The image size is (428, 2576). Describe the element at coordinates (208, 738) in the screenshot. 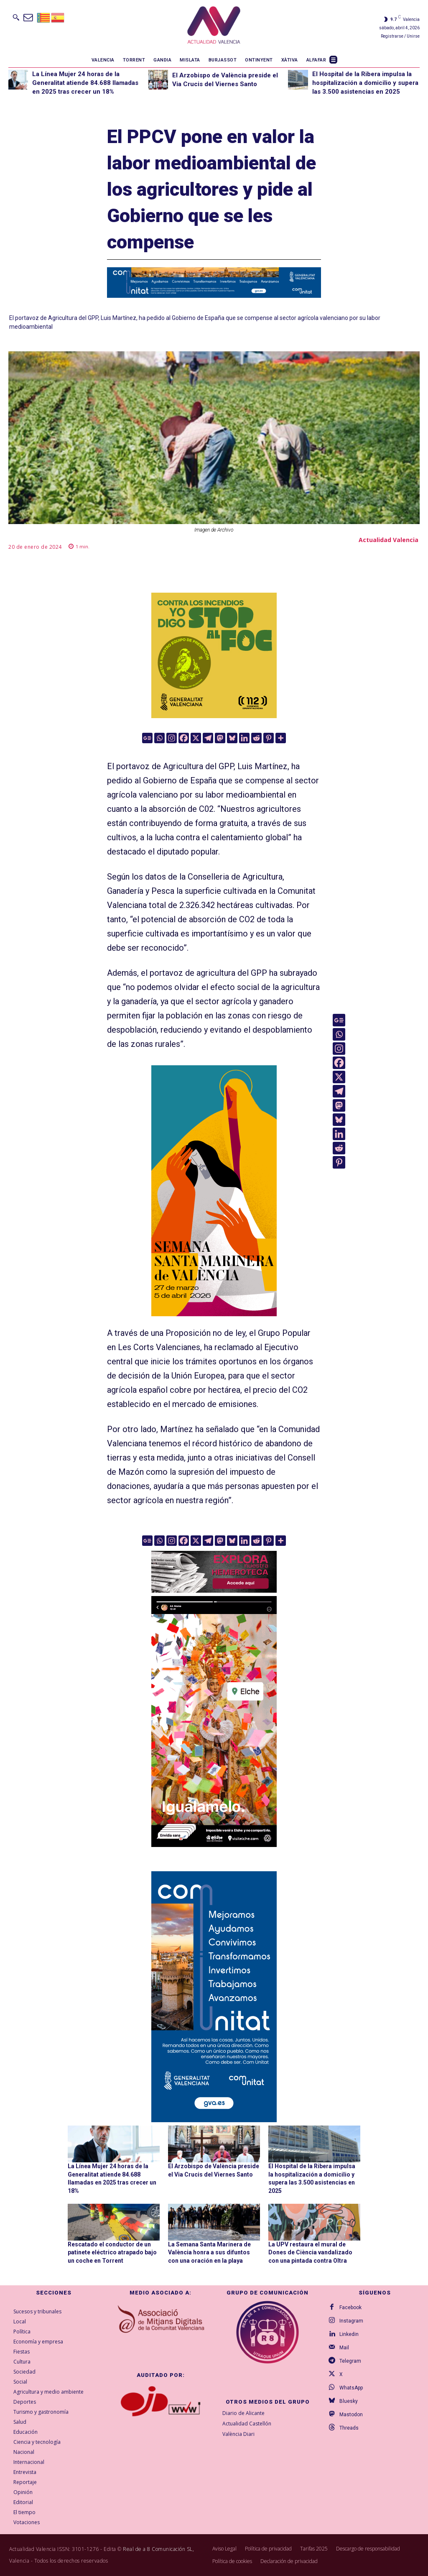

I see `[Telegram]` at that location.